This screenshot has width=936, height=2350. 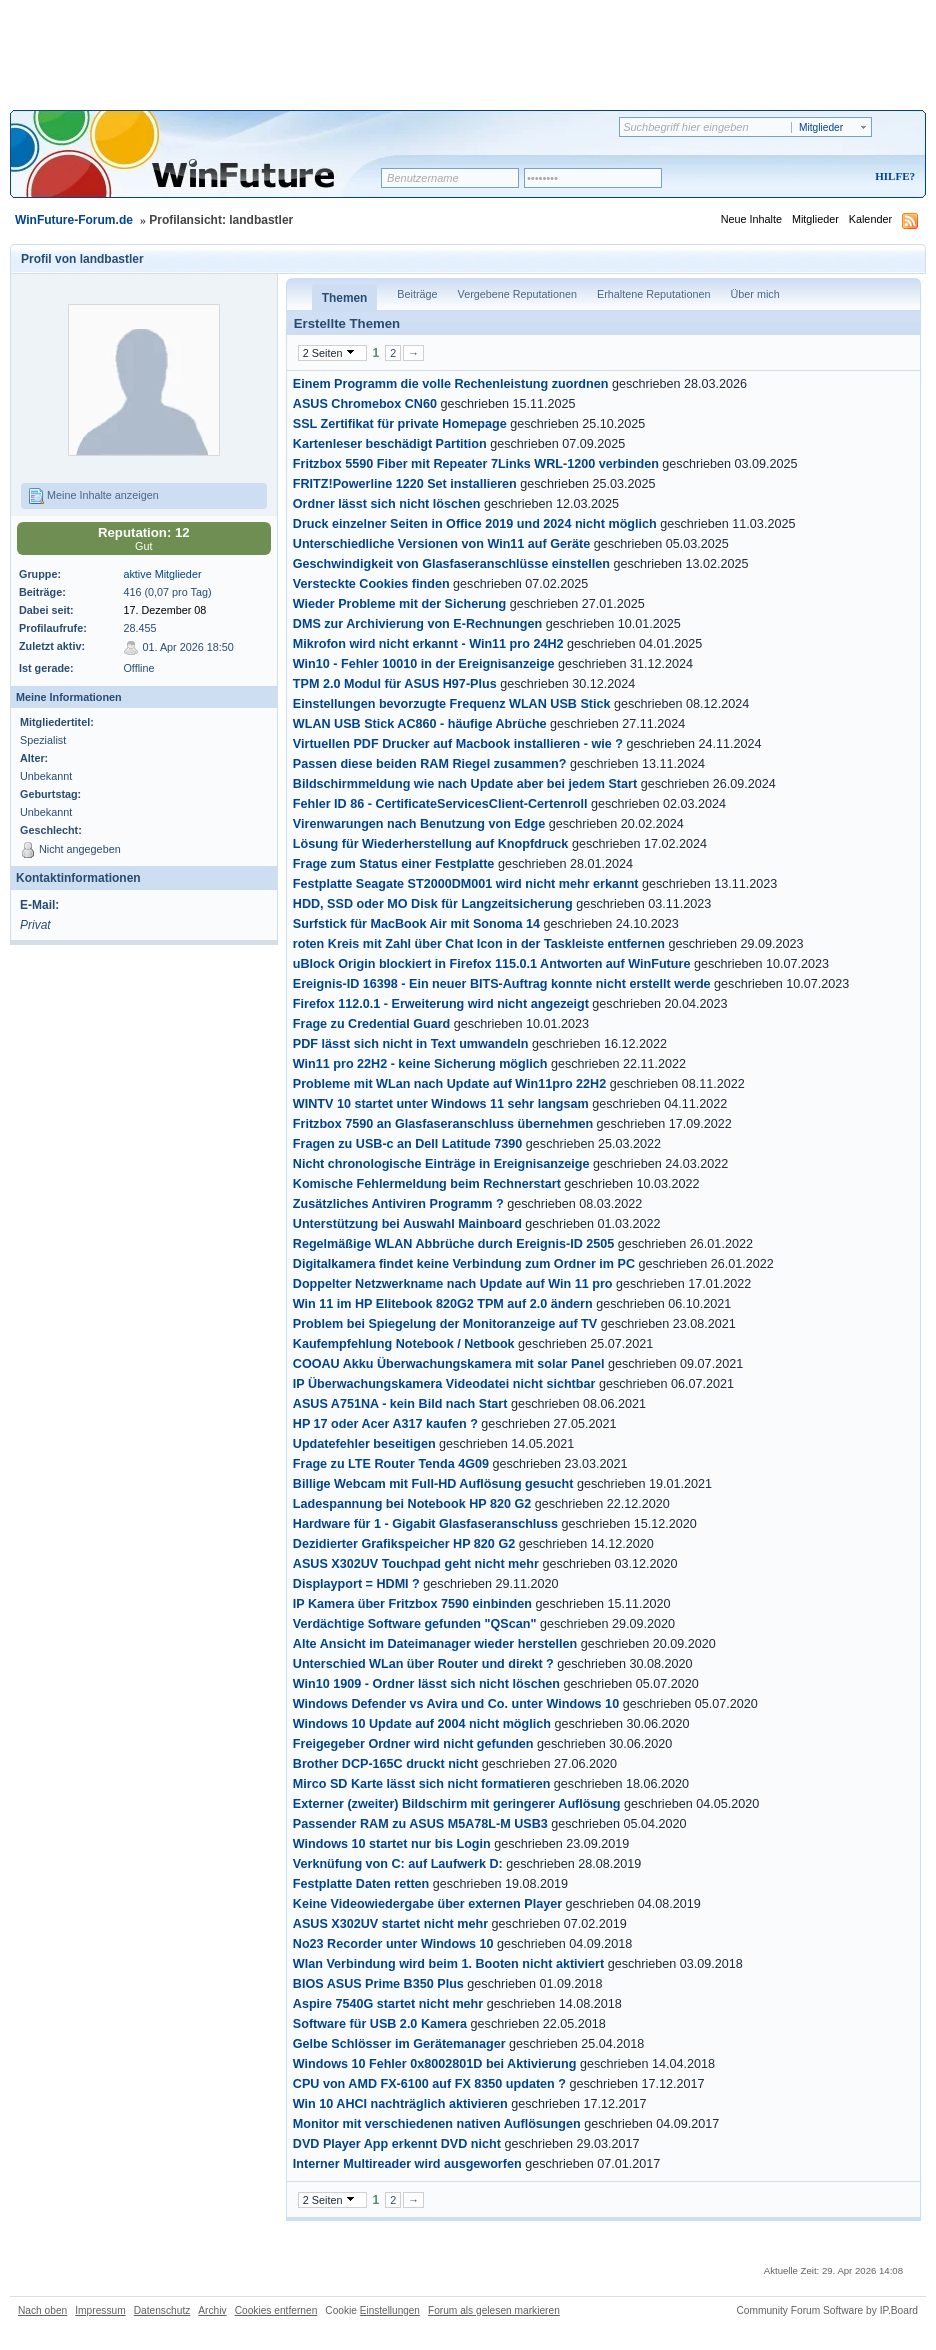 What do you see at coordinates (400, 1404) in the screenshot?
I see `ASUS A751NA - kein Bild nach Start` at bounding box center [400, 1404].